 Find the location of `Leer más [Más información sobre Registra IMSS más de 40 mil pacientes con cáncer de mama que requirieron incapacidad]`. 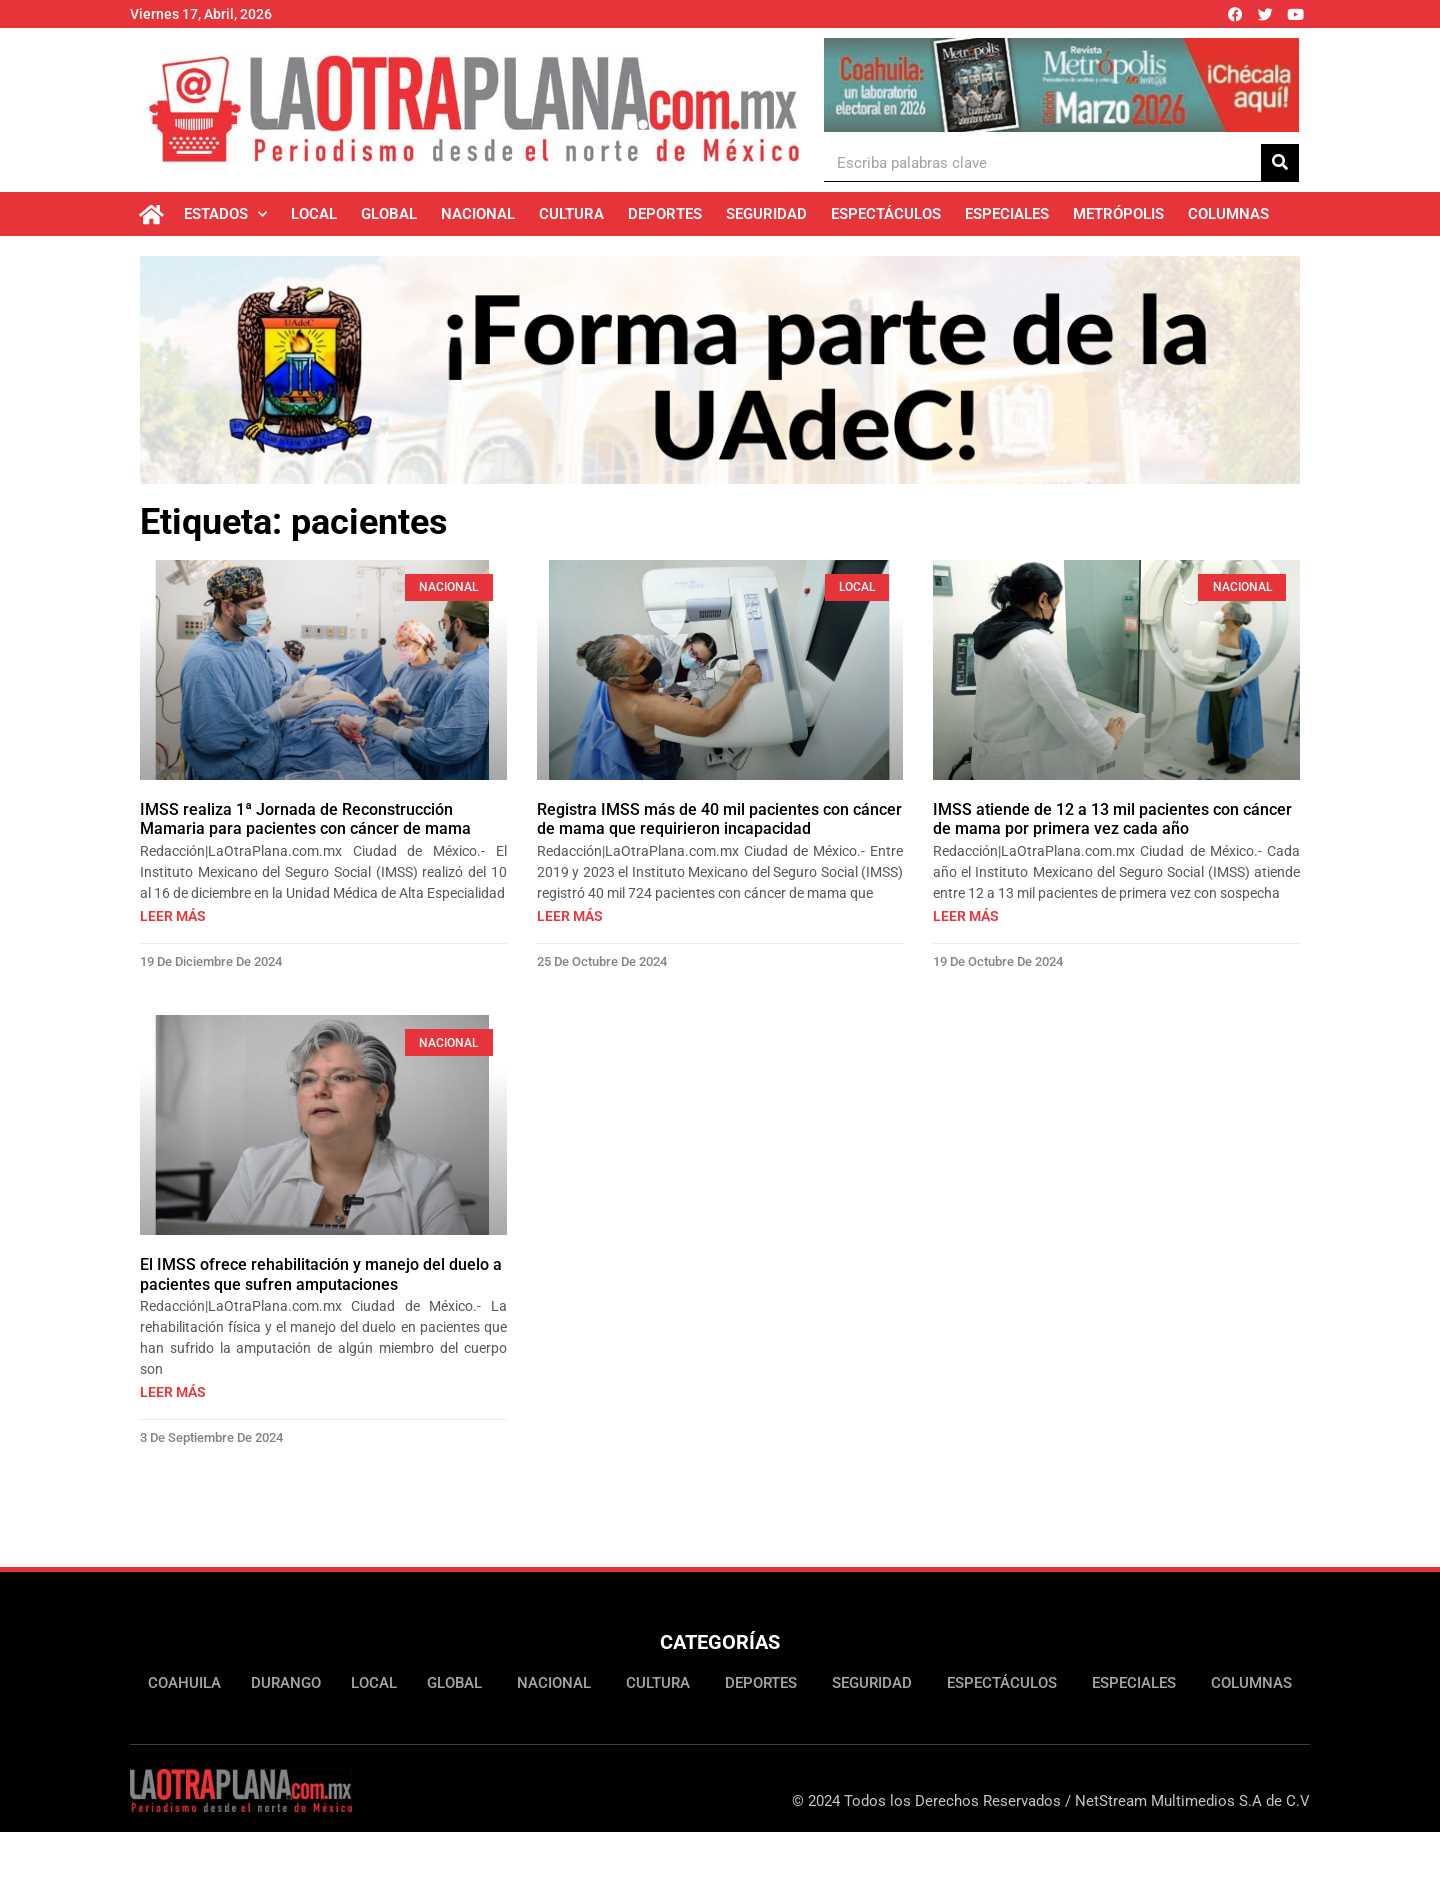

Leer más [Más información sobre Registra IMSS más de 40 mil pacientes con cáncer de mama que requirieron incapacidad] is located at coordinates (570, 916).